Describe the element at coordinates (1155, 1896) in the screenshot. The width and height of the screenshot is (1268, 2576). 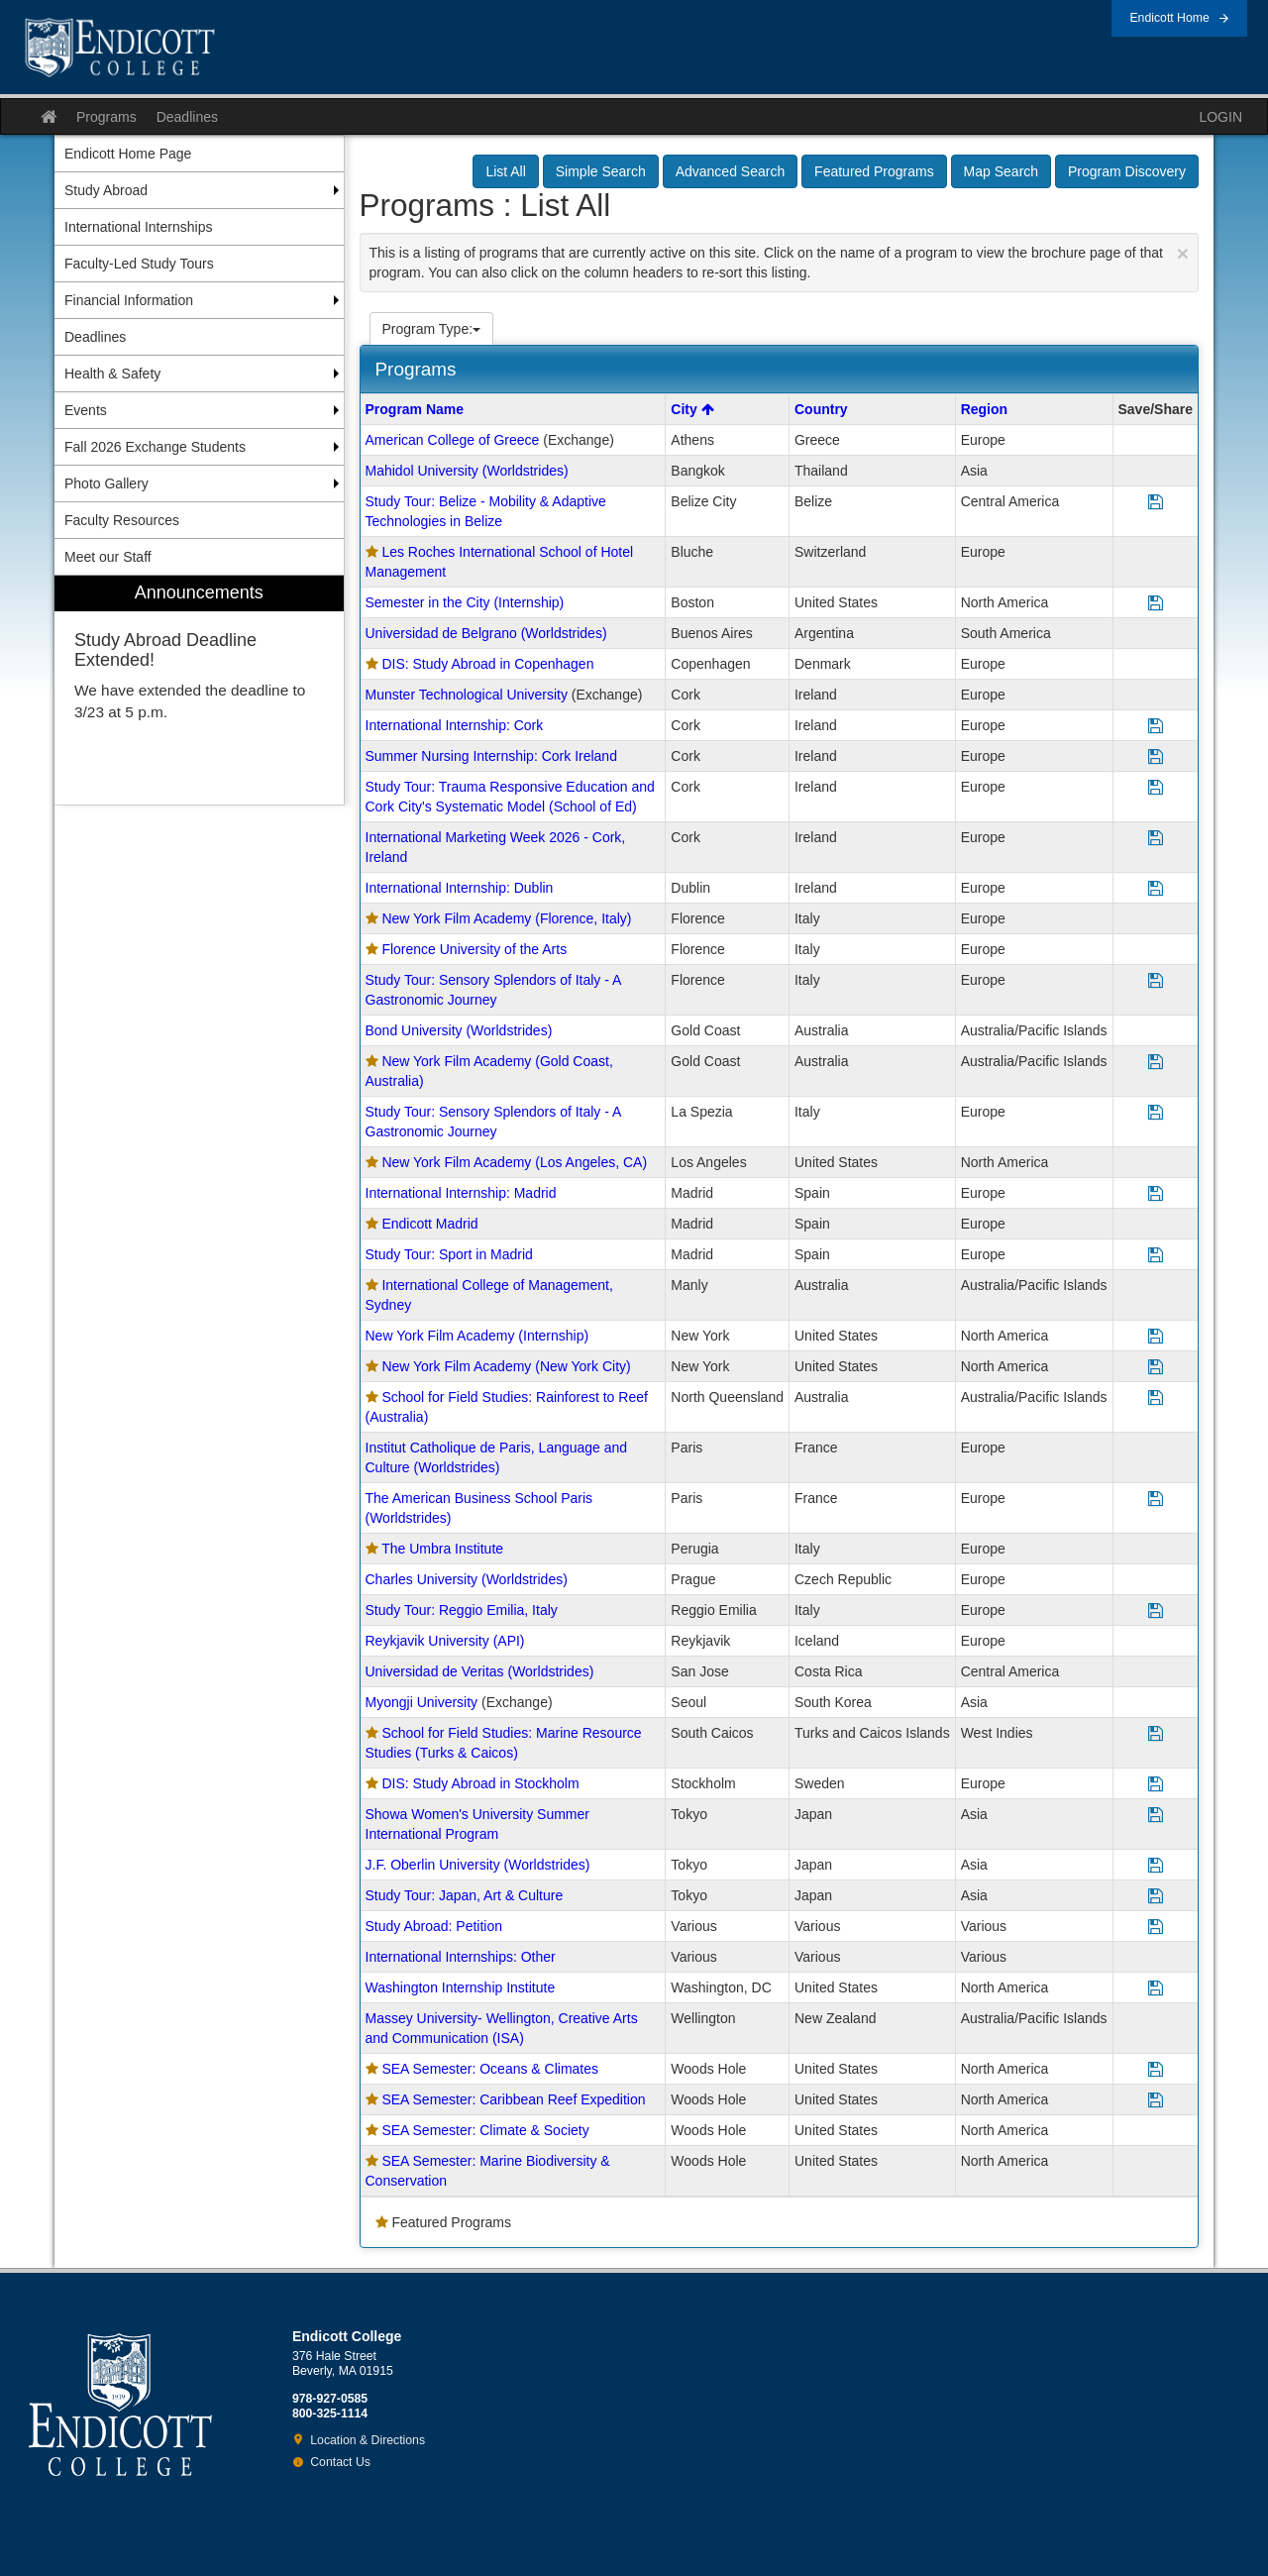
I see `[Save Program Study Tour: Japan, Art & Culture]` at that location.